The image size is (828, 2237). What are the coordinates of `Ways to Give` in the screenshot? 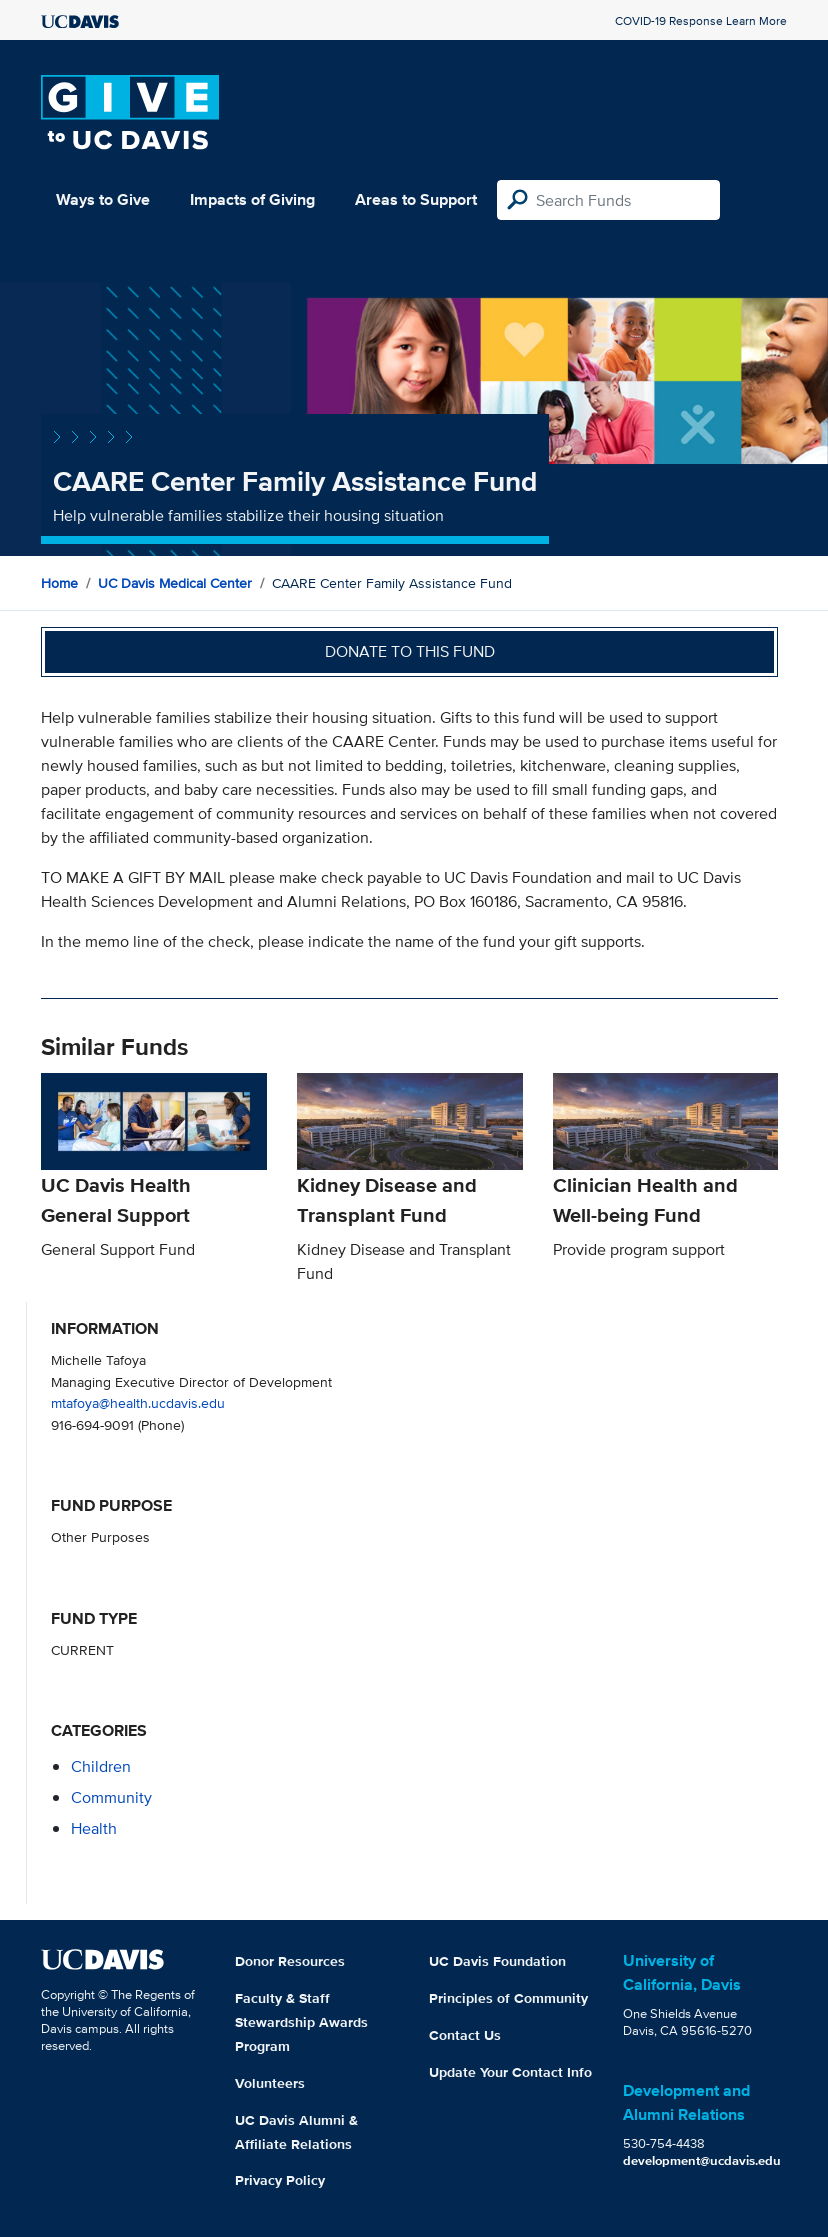 It's located at (103, 199).